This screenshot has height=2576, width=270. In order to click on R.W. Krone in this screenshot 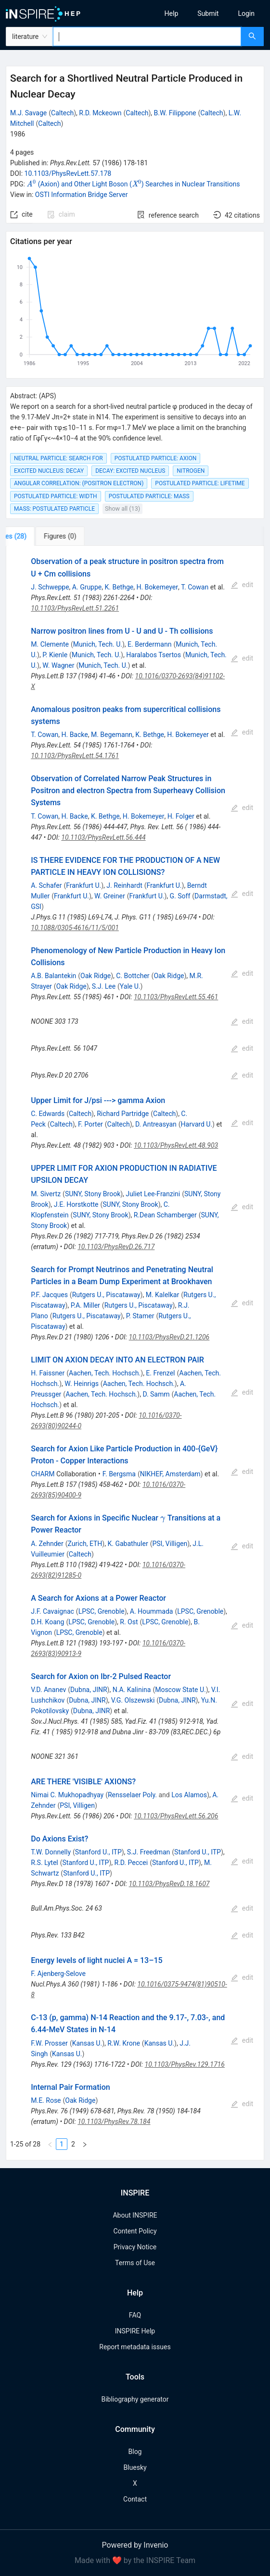, I will do `click(123, 2043)`.